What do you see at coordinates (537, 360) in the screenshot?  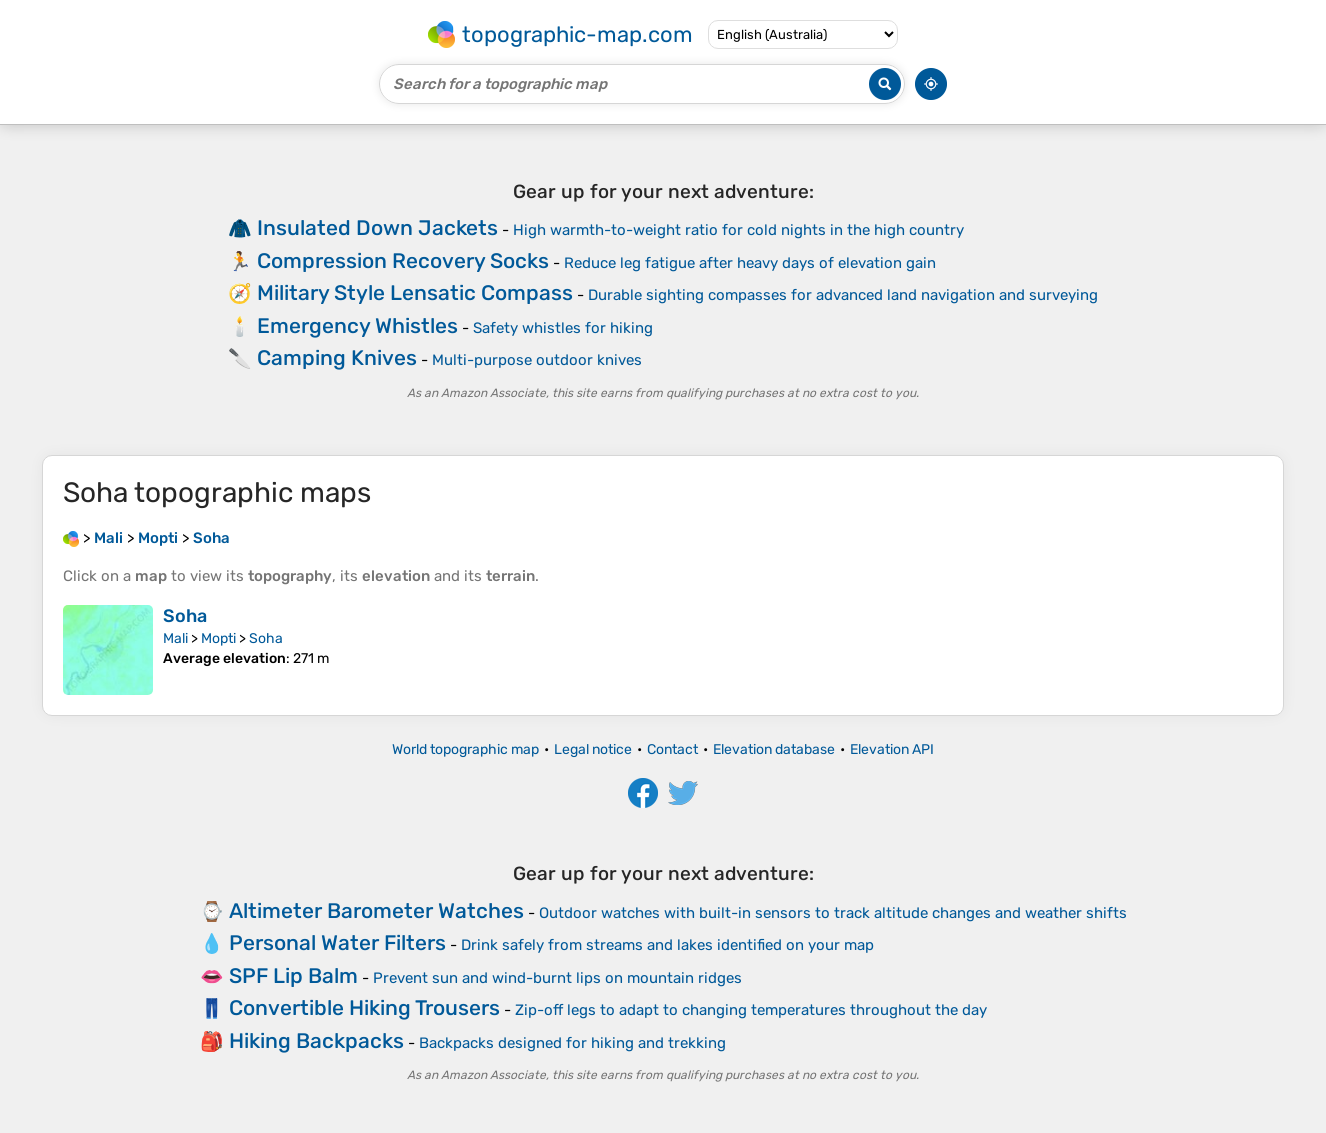 I see `Multi-purpose outdoor knives` at bounding box center [537, 360].